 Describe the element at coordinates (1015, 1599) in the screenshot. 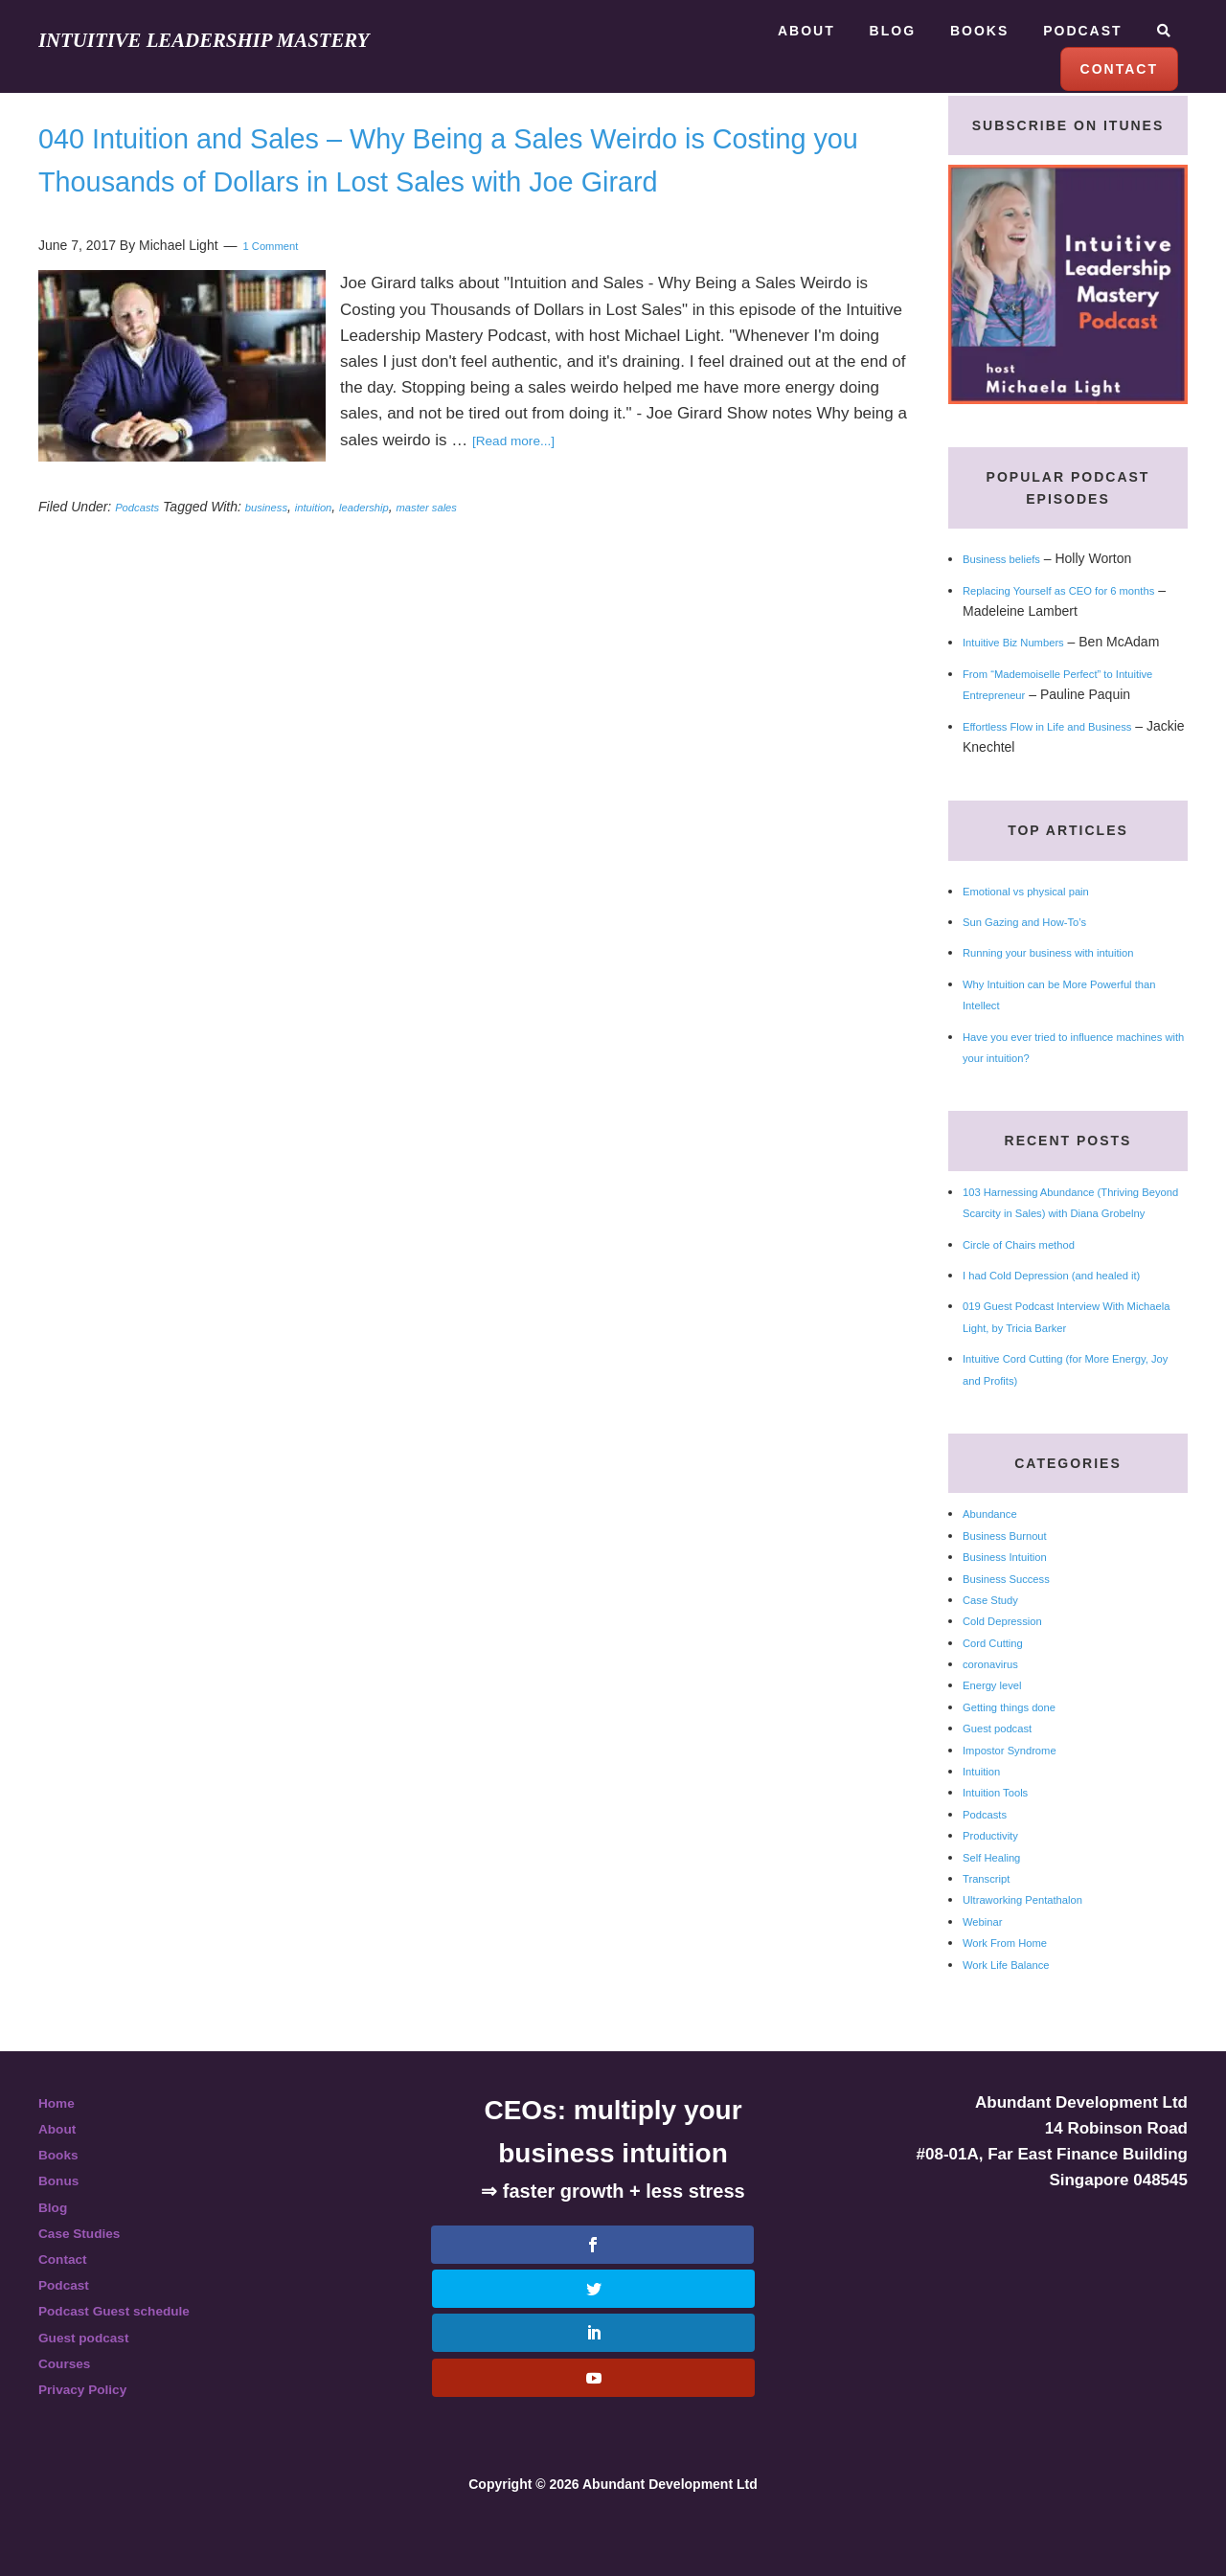

I see `Business Intuition` at that location.